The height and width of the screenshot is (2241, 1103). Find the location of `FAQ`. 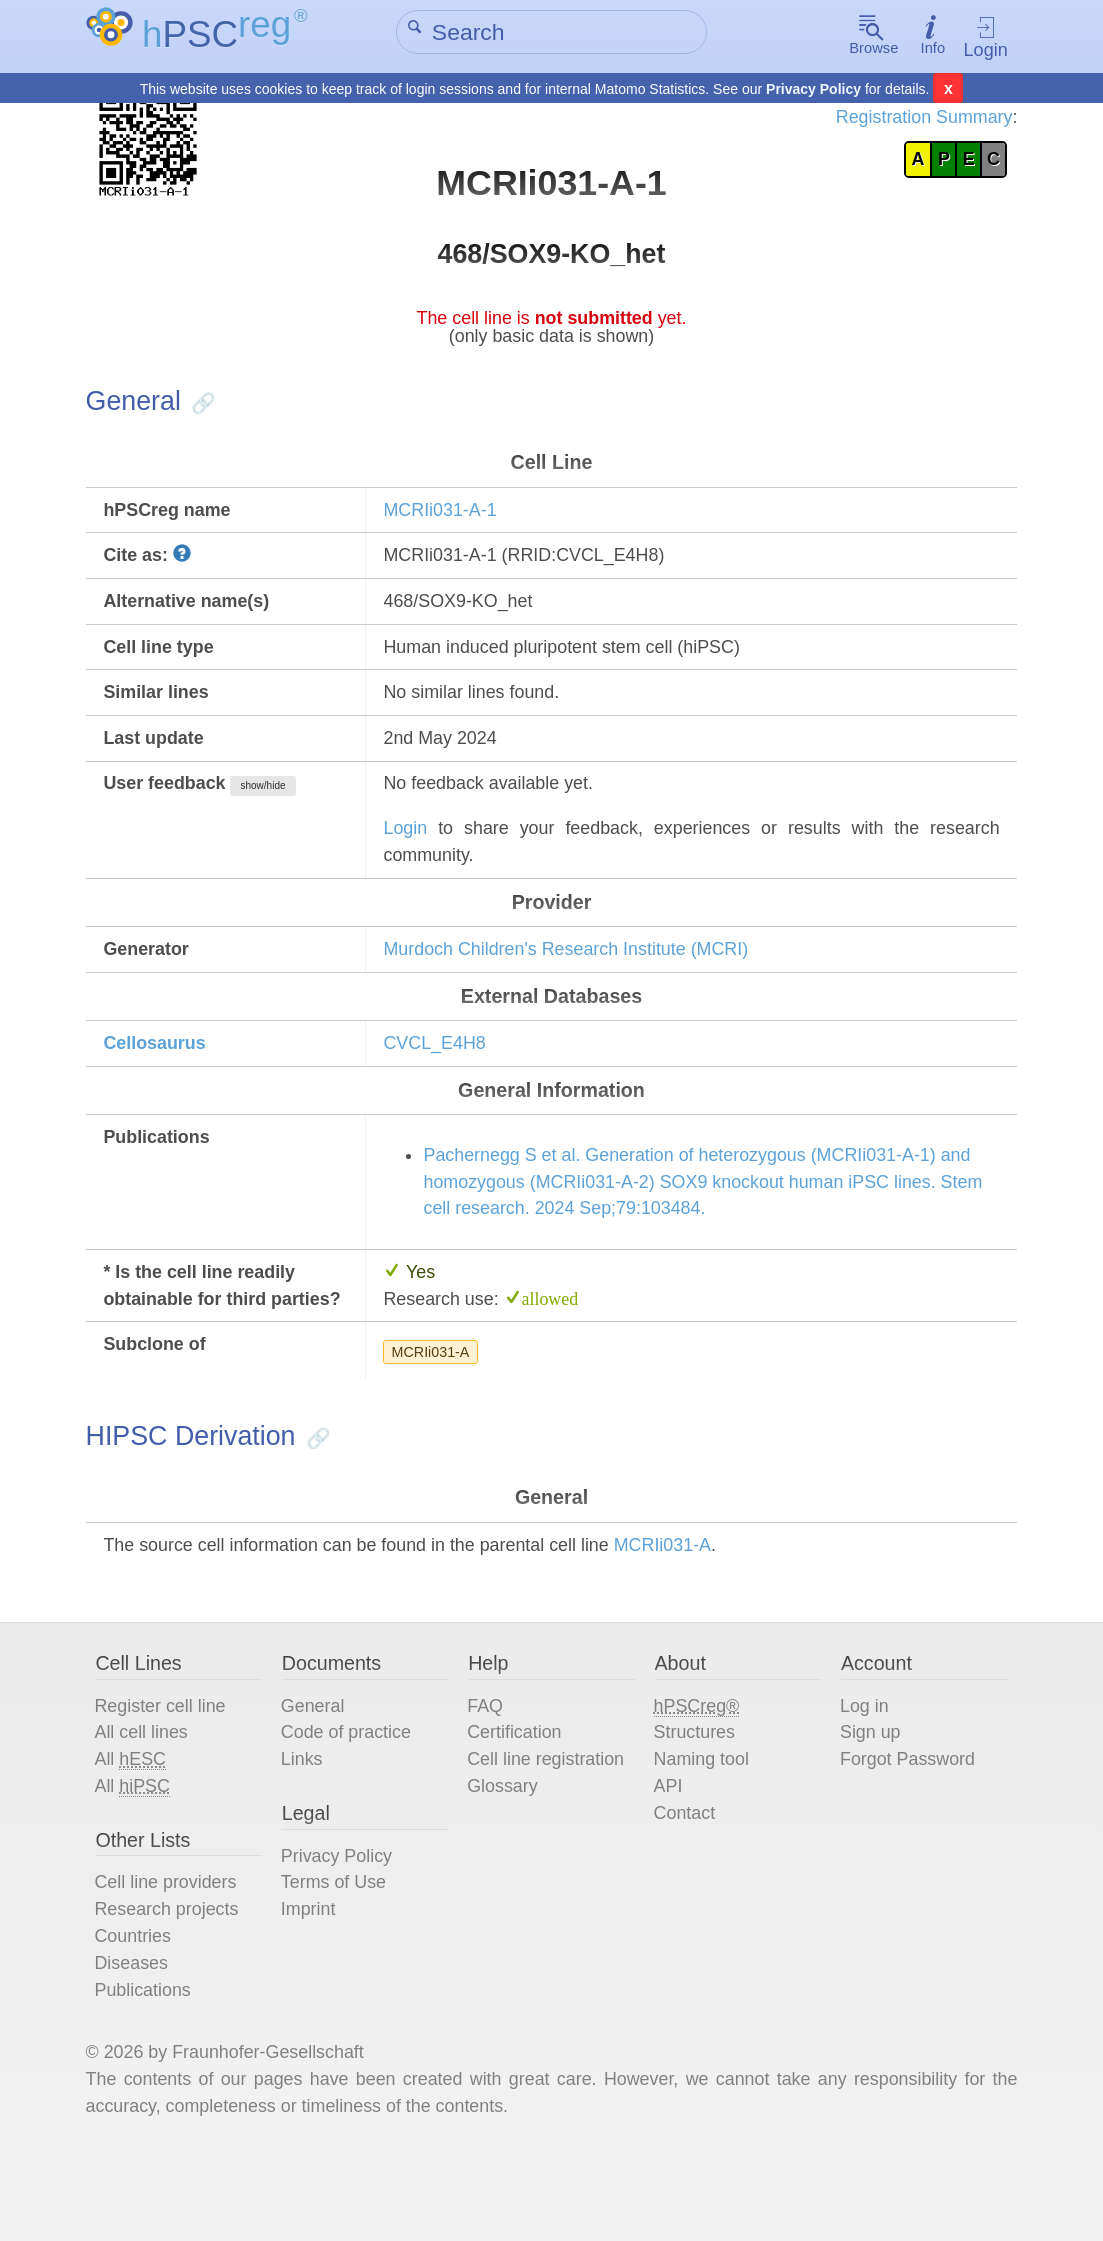

FAQ is located at coordinates (487, 1778).